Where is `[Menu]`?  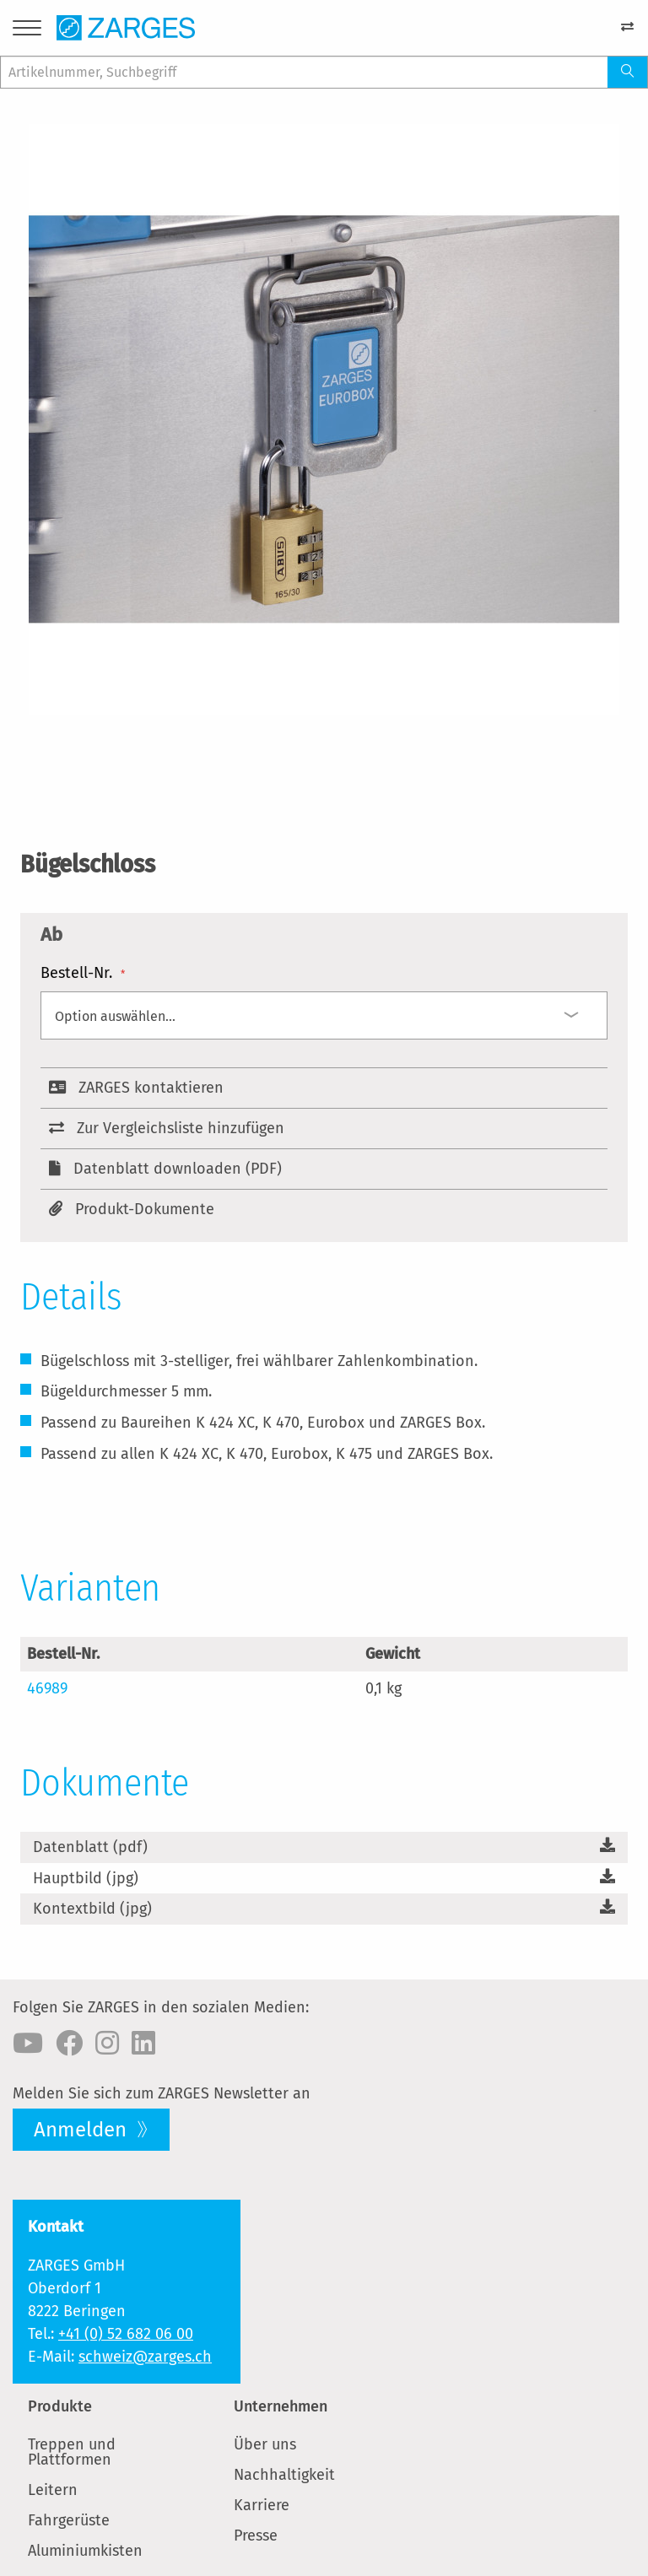 [Menu] is located at coordinates (27, 31).